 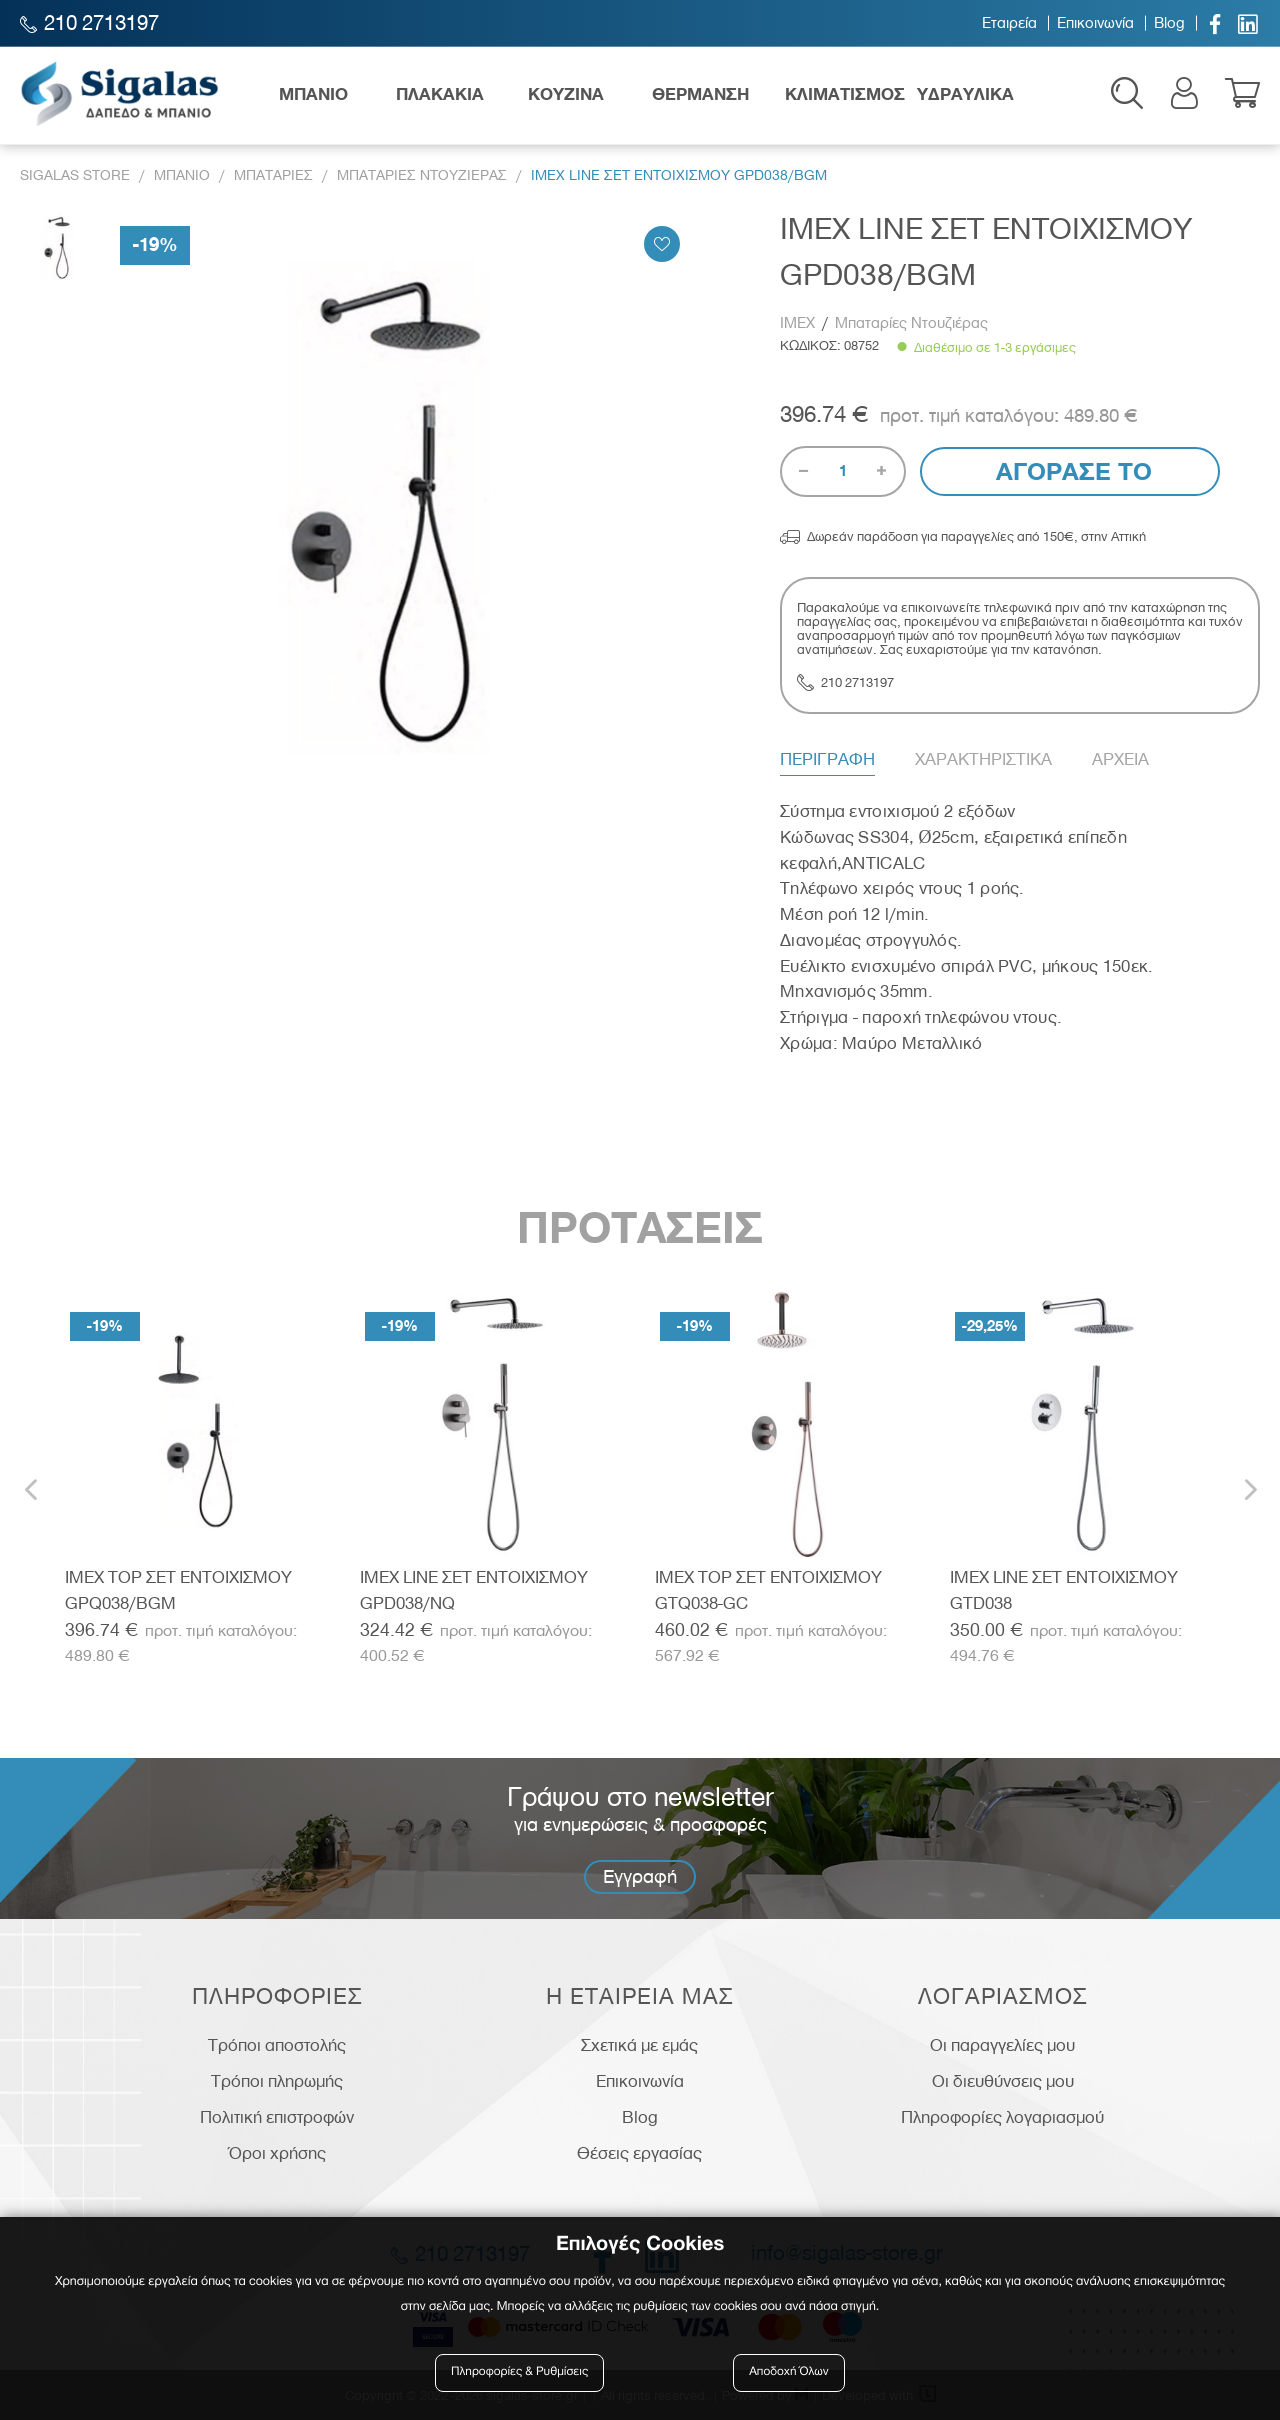 What do you see at coordinates (789, 2372) in the screenshot?
I see `Αποδοχή Όλων` at bounding box center [789, 2372].